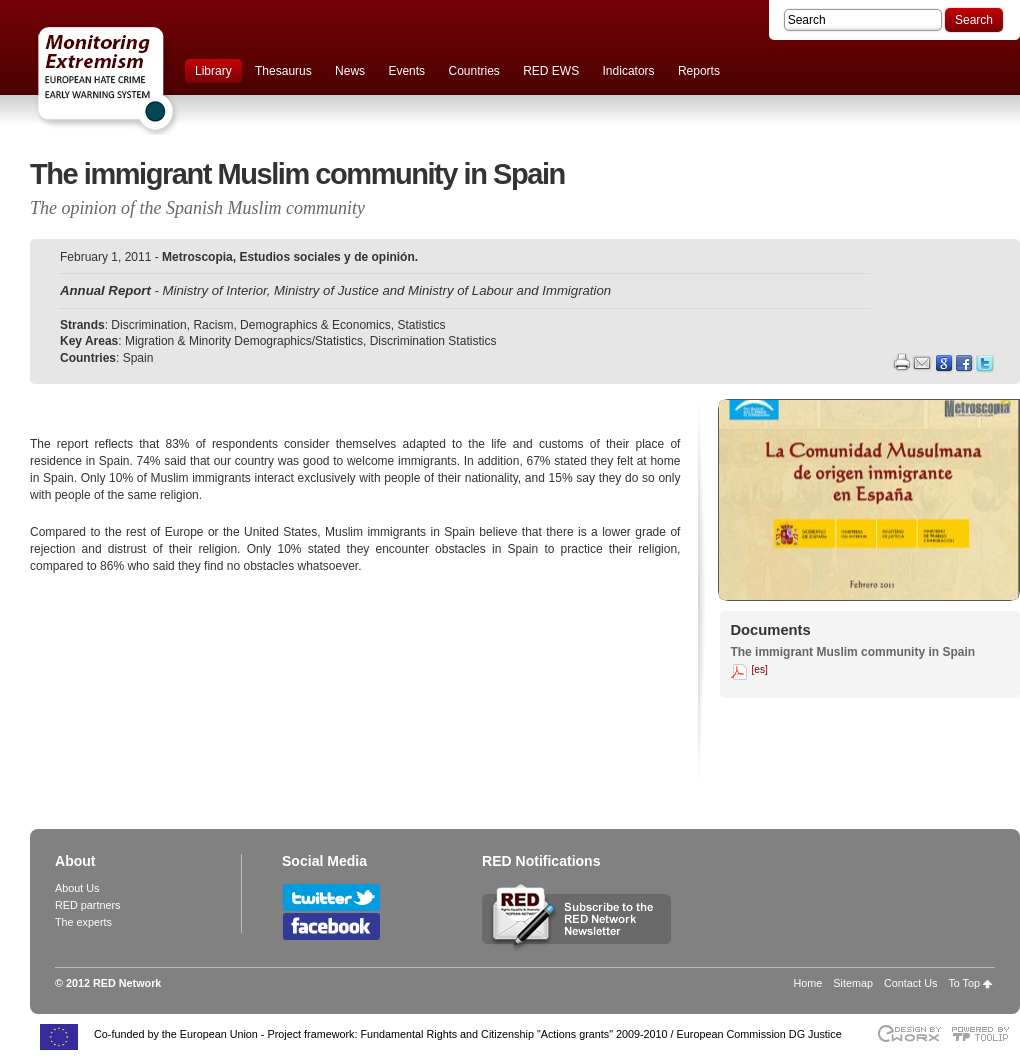  Describe the element at coordinates (350, 71) in the screenshot. I see `News` at that location.